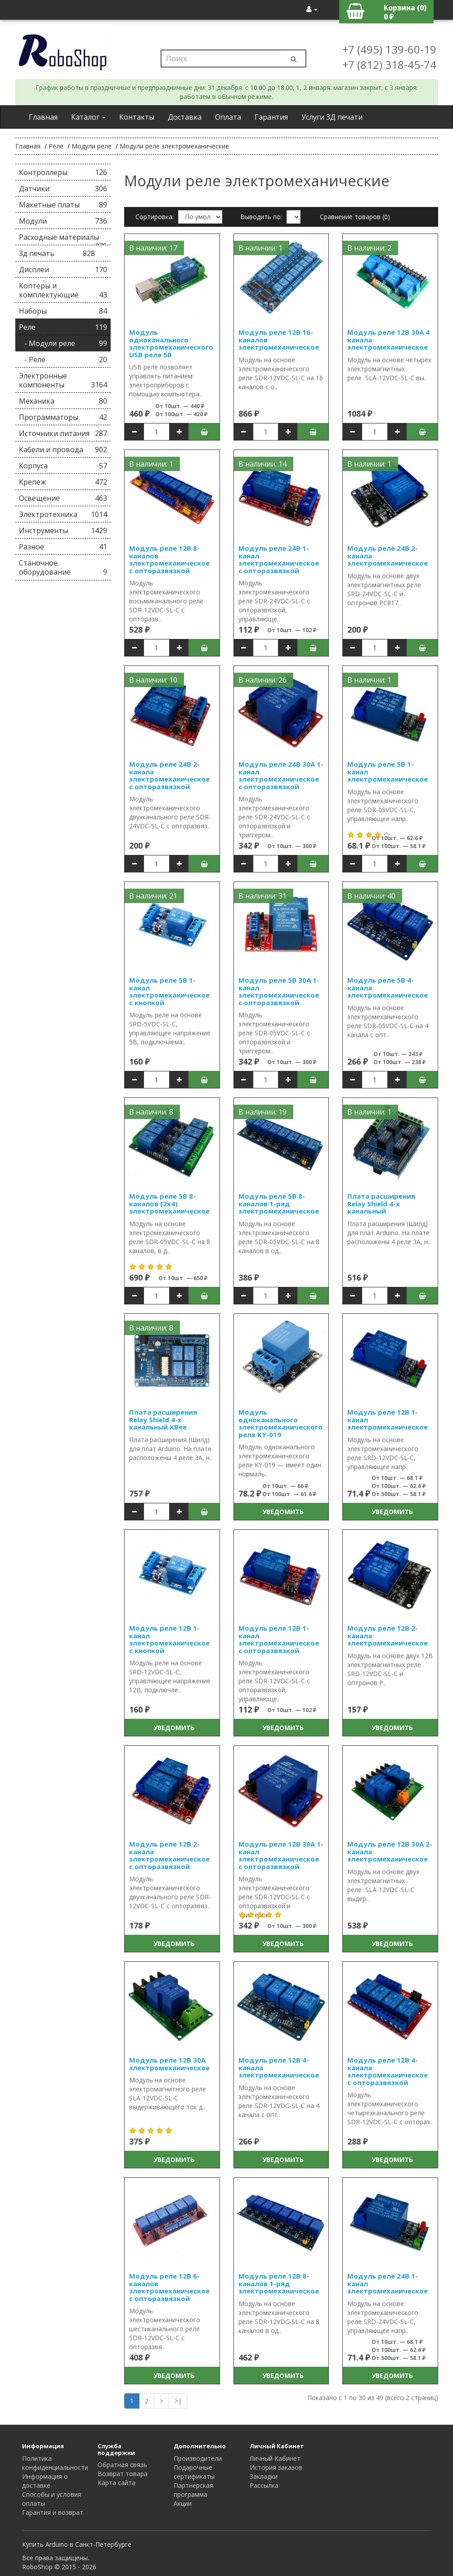  Describe the element at coordinates (169, 559) in the screenshot. I see `Модуль реле 12В 8-каналов электромеханическое с опторазвязкой` at that location.